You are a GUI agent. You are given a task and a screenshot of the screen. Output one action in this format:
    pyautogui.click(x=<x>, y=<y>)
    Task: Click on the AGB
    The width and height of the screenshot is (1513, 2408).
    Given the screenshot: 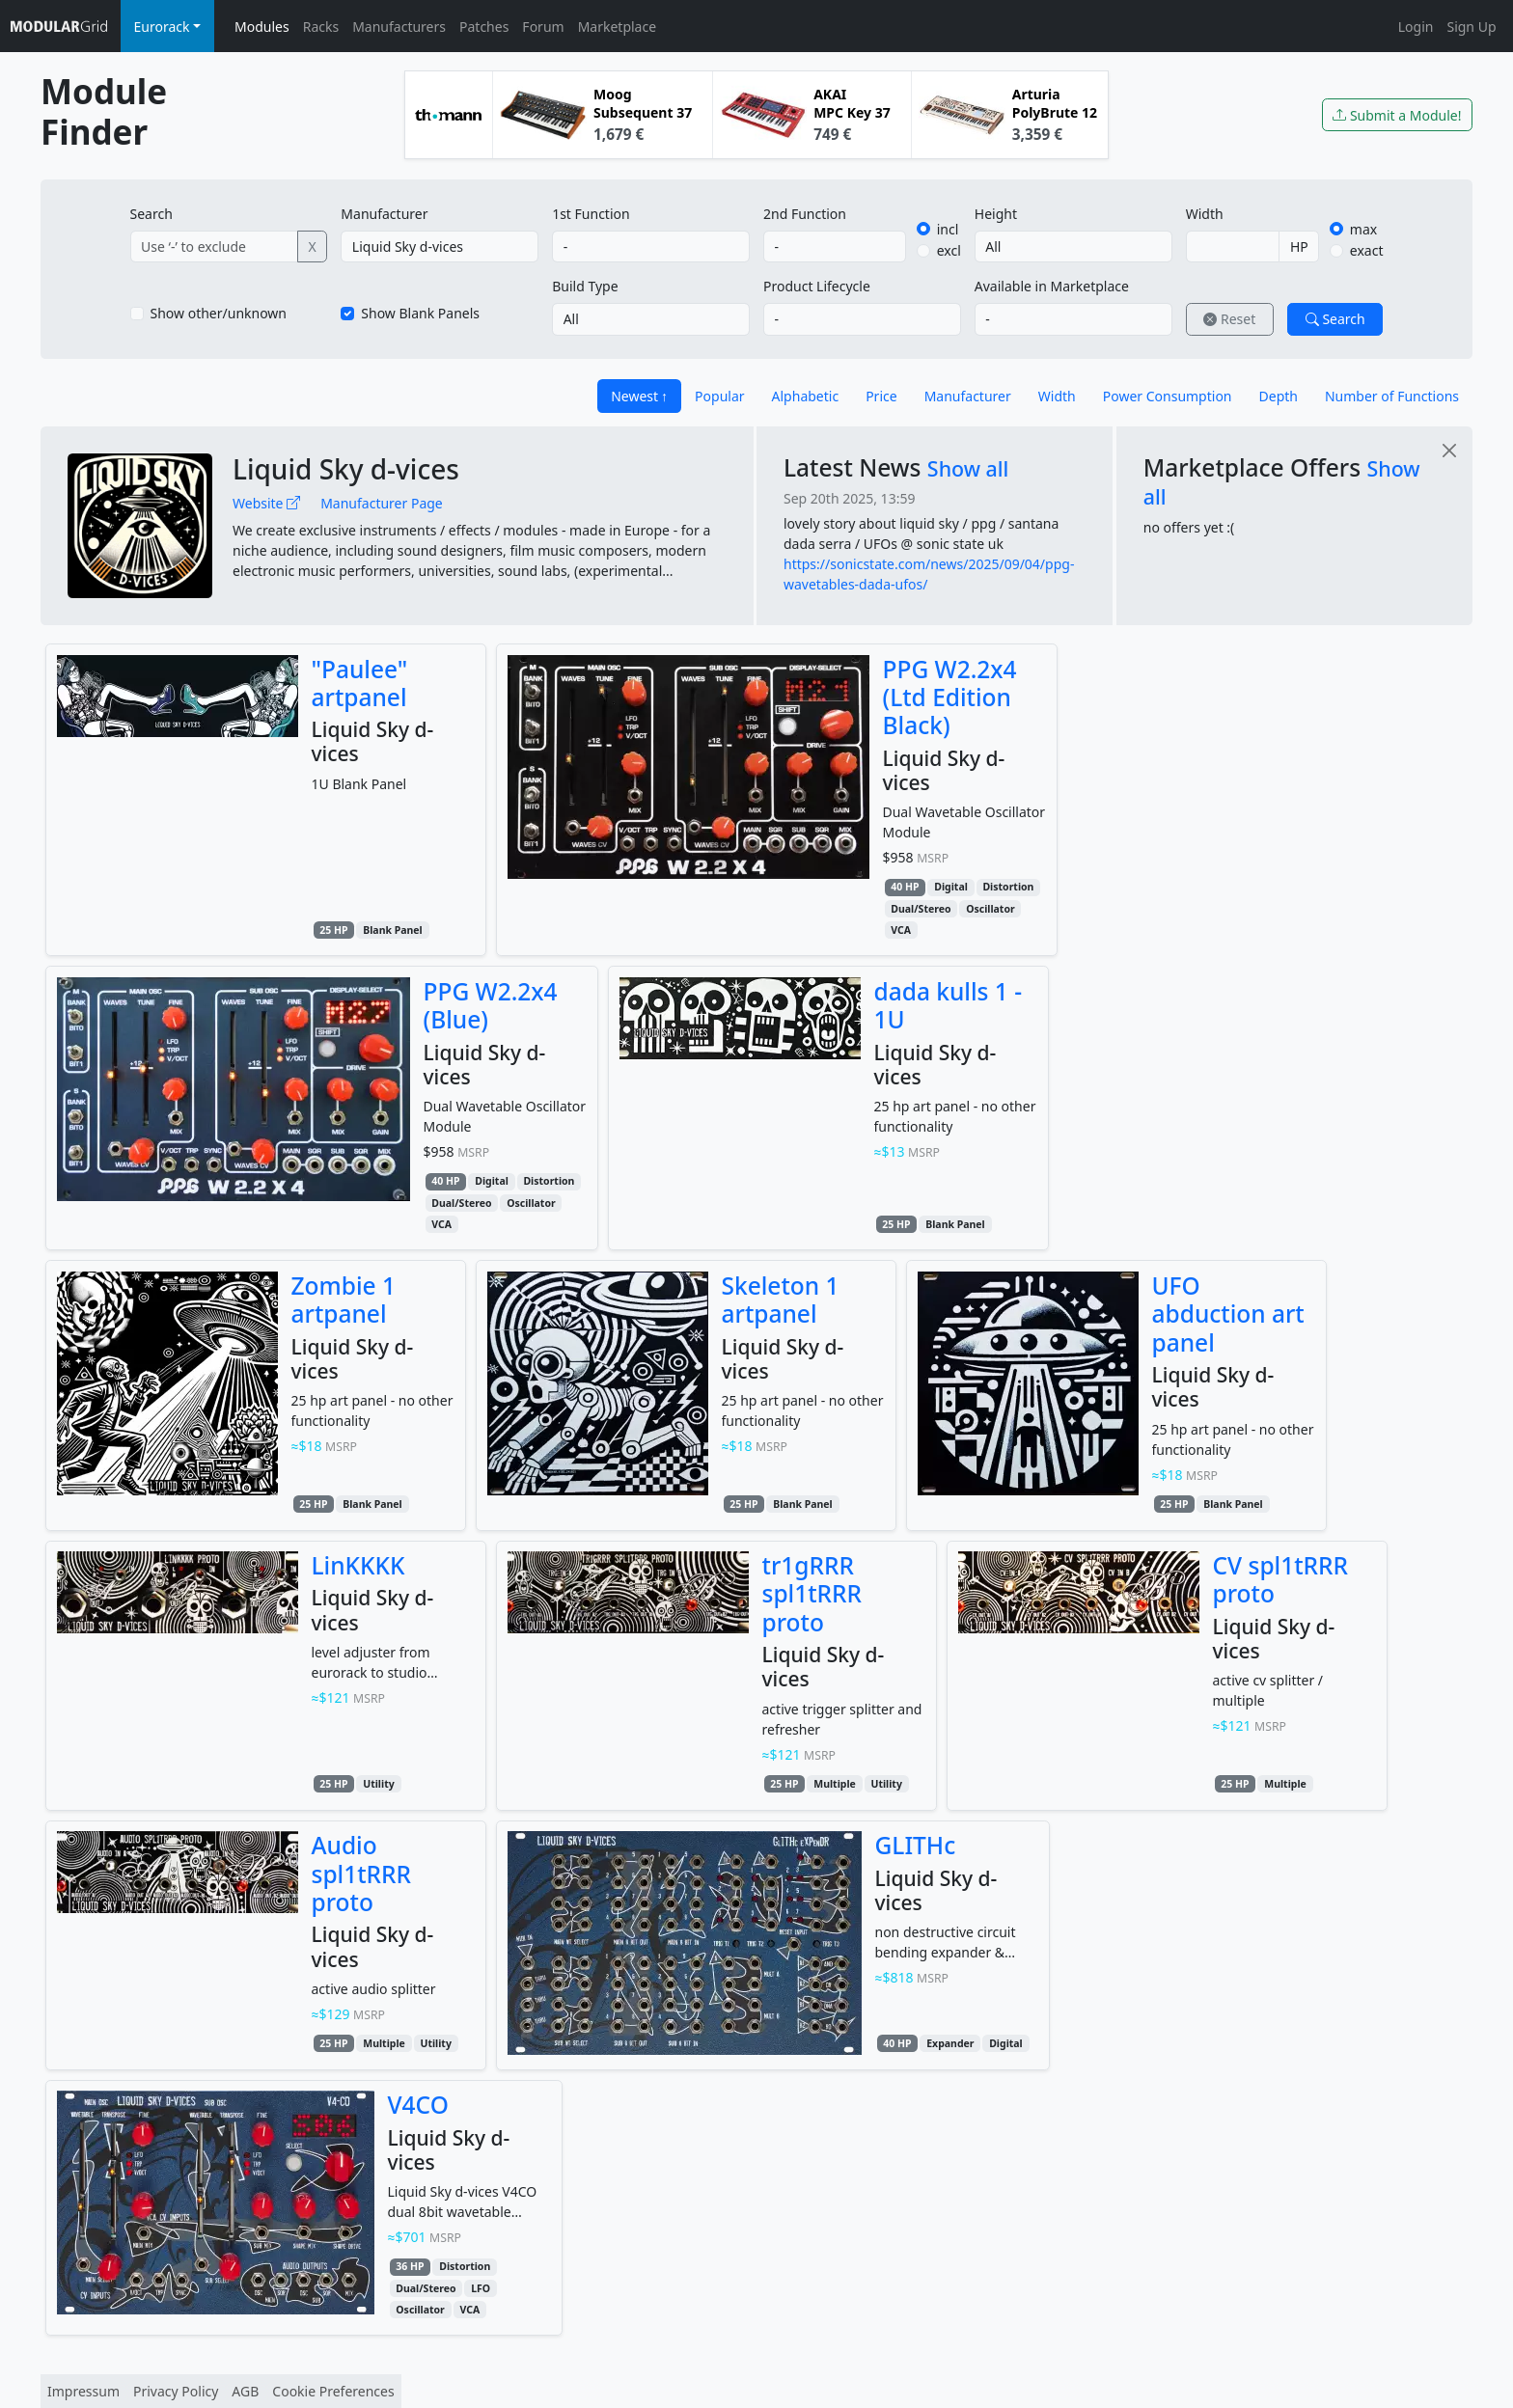 What is the action you would take?
    pyautogui.click(x=245, y=2391)
    